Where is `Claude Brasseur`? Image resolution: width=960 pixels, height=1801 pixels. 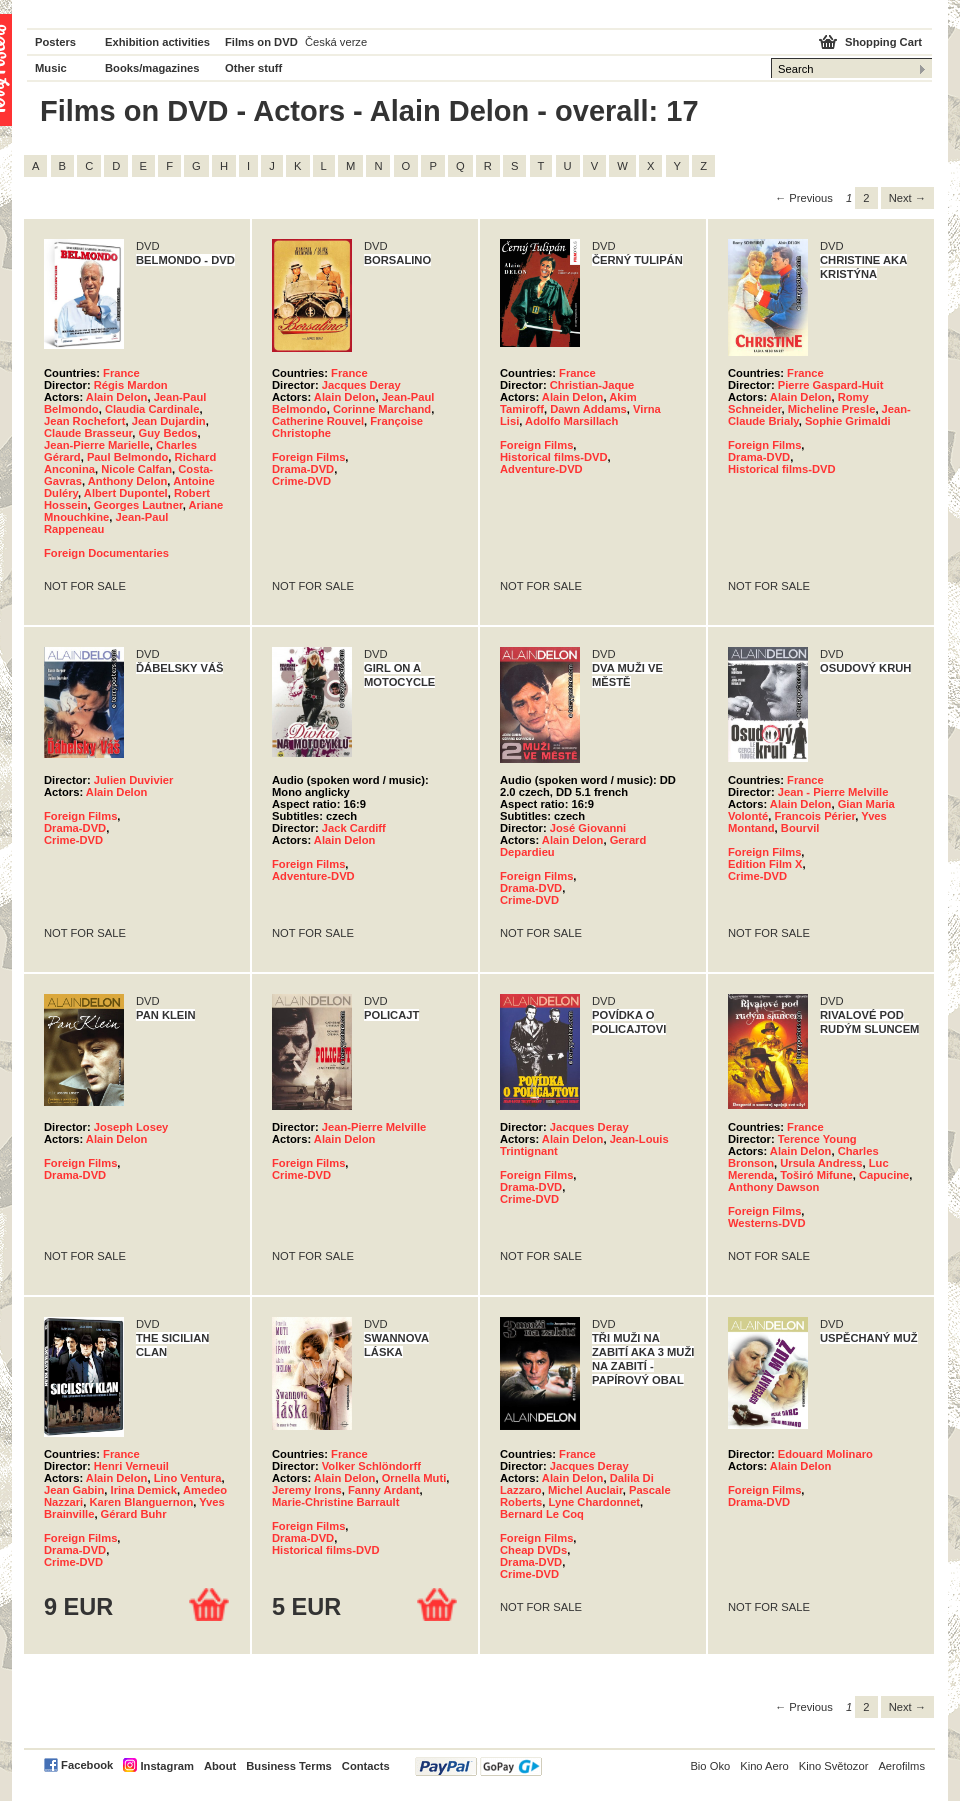 Claude Brasseur is located at coordinates (88, 433).